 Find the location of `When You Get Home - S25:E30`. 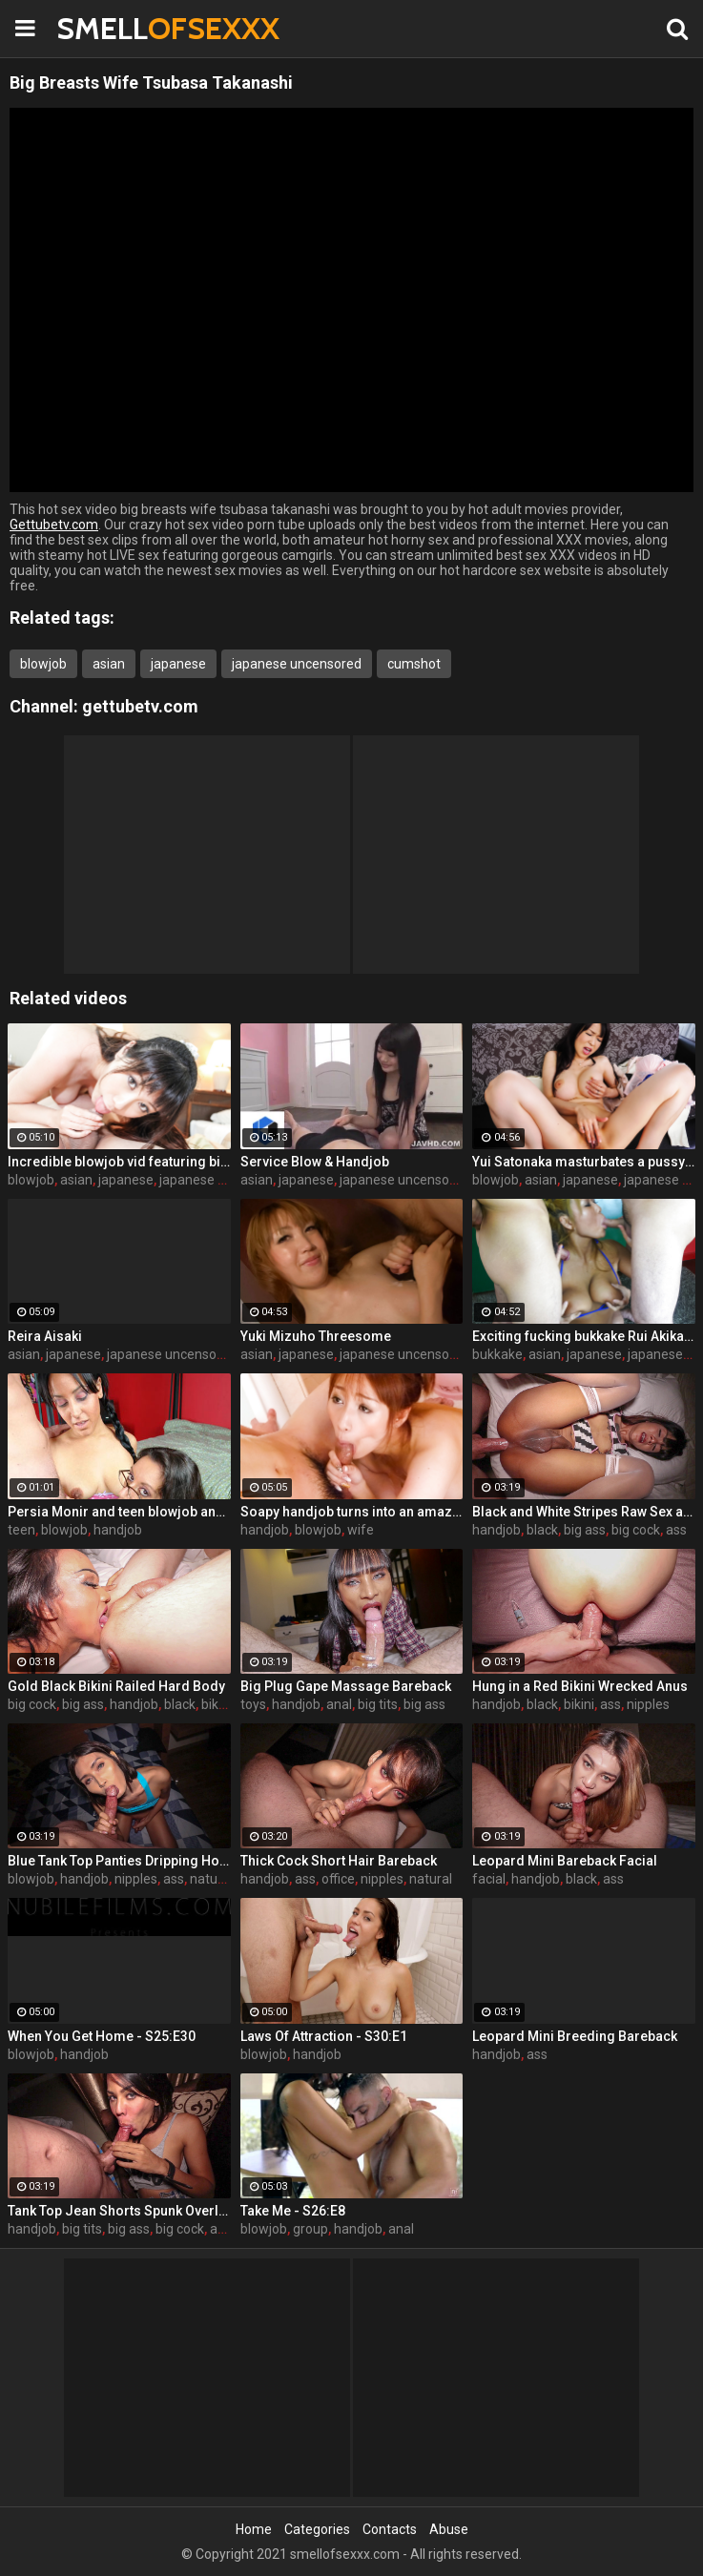

When You Get Home - S25:E30 is located at coordinates (102, 2036).